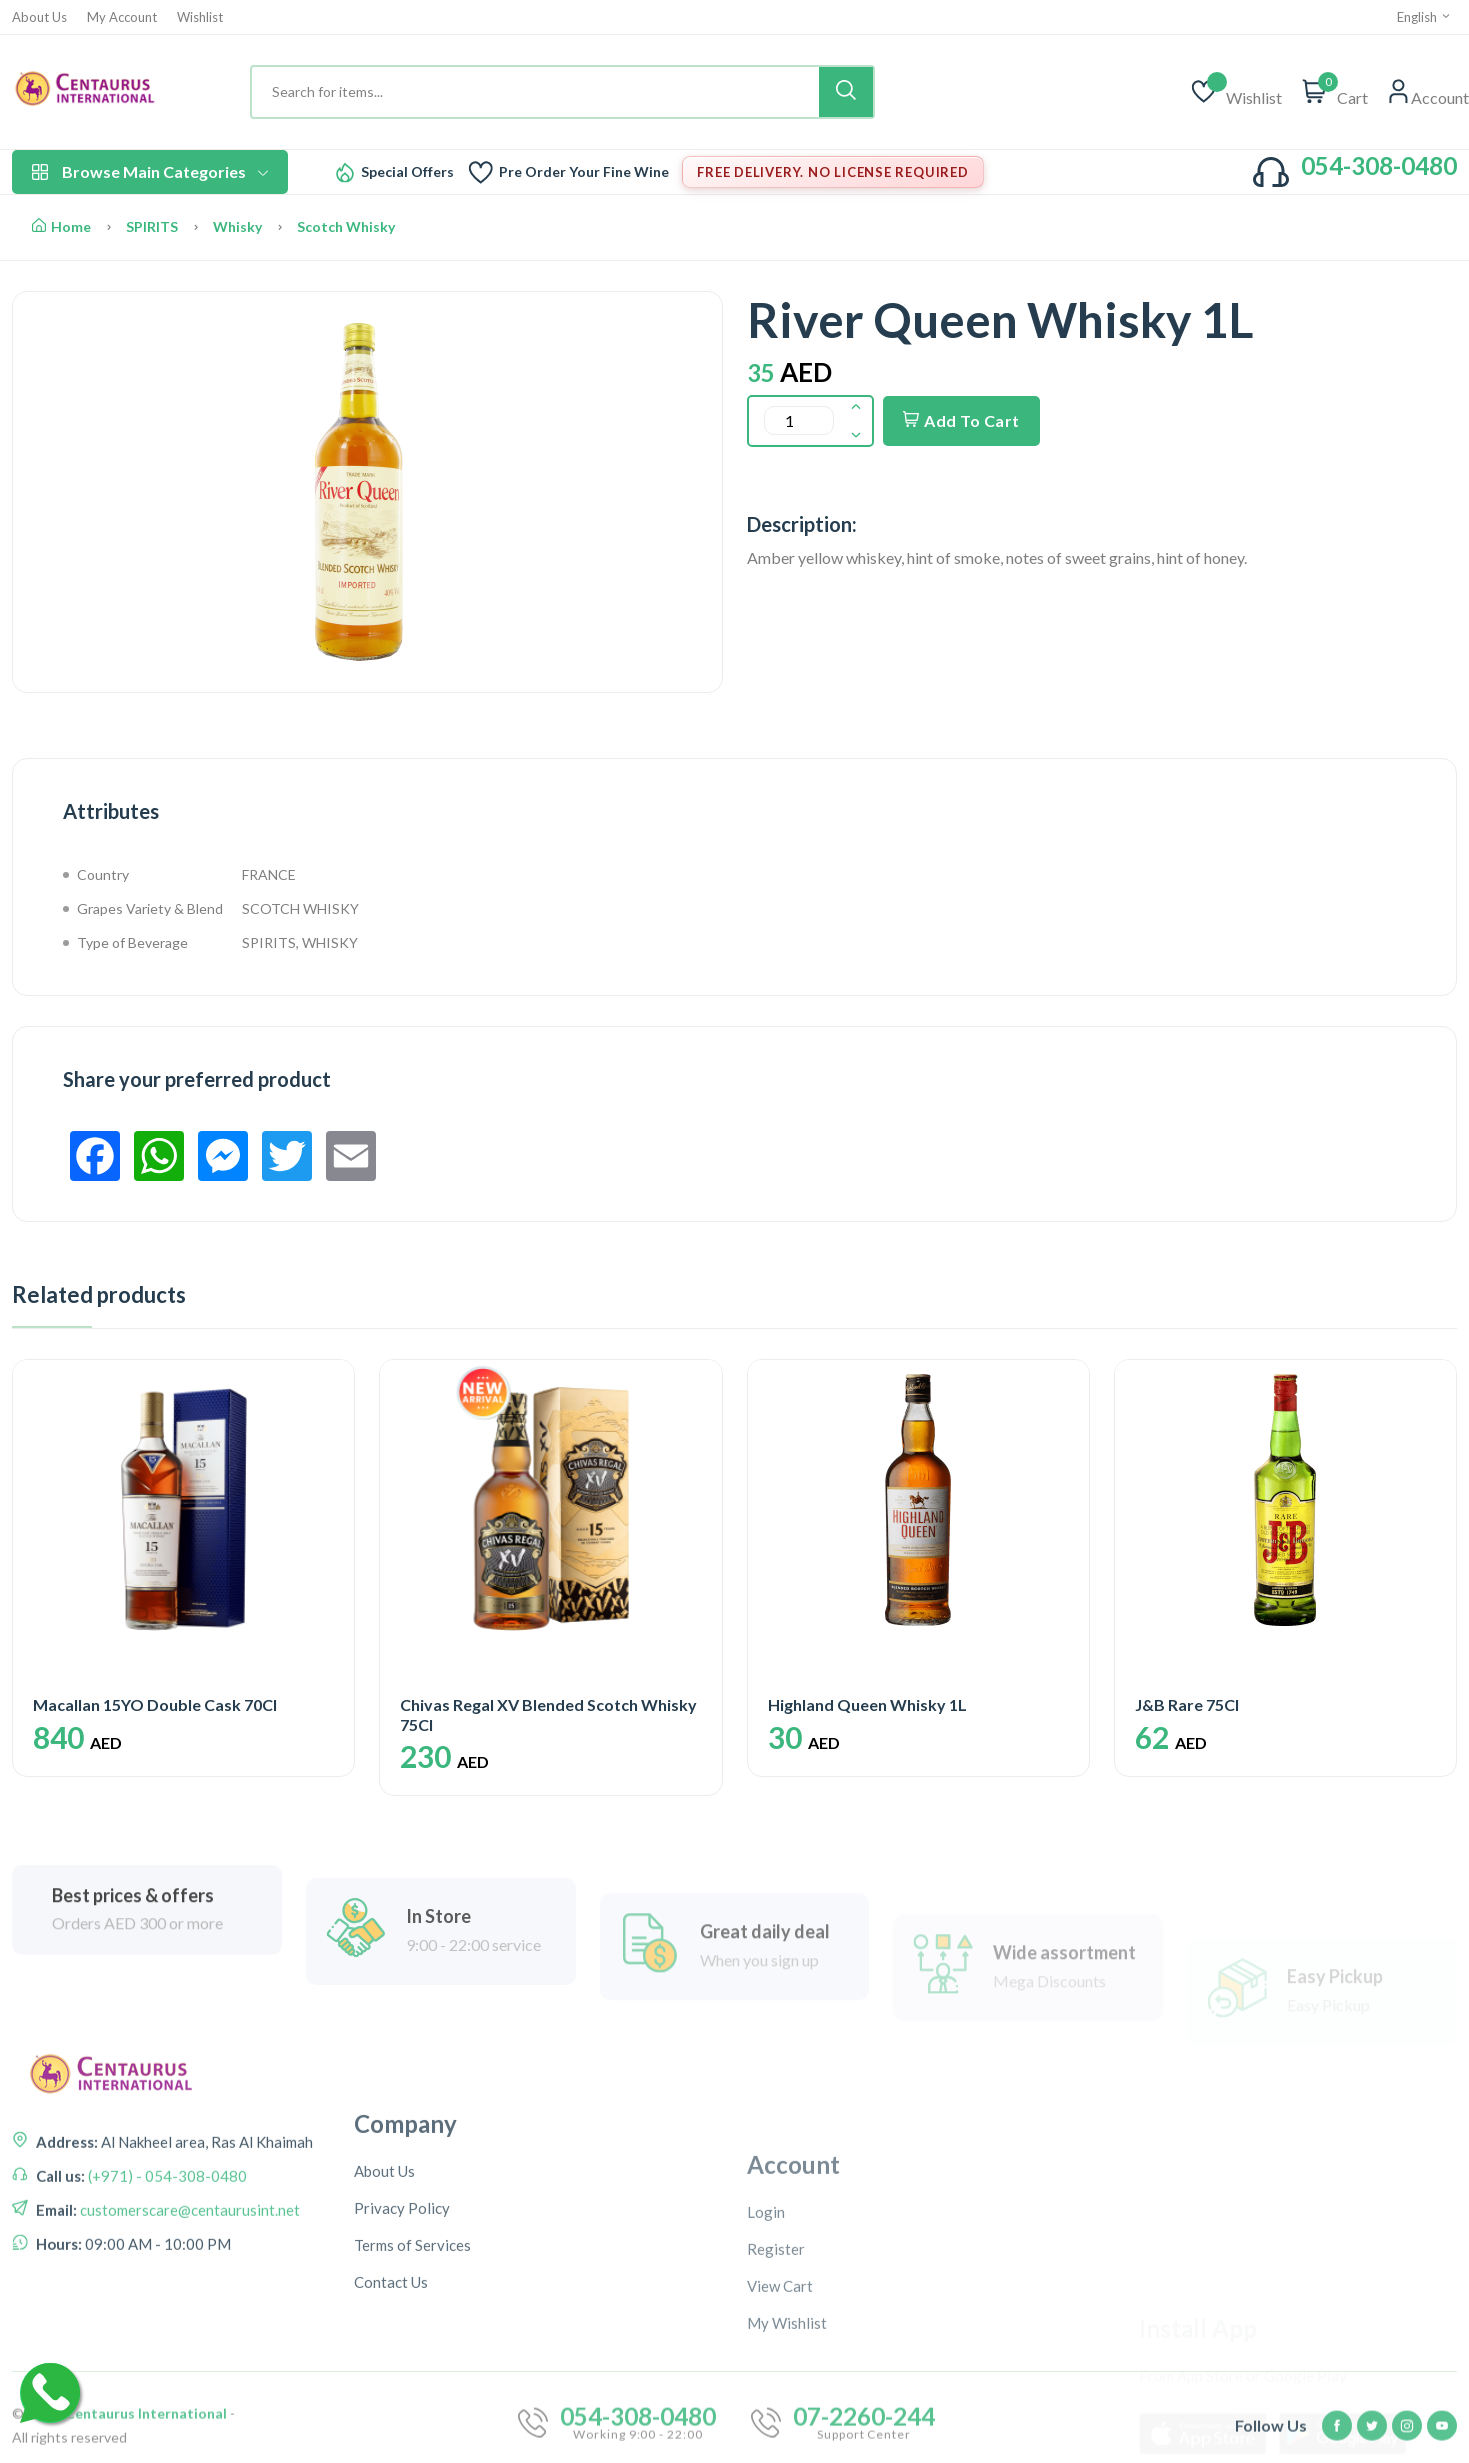 The image size is (1469, 2463). I want to click on About Us, so click(39, 17).